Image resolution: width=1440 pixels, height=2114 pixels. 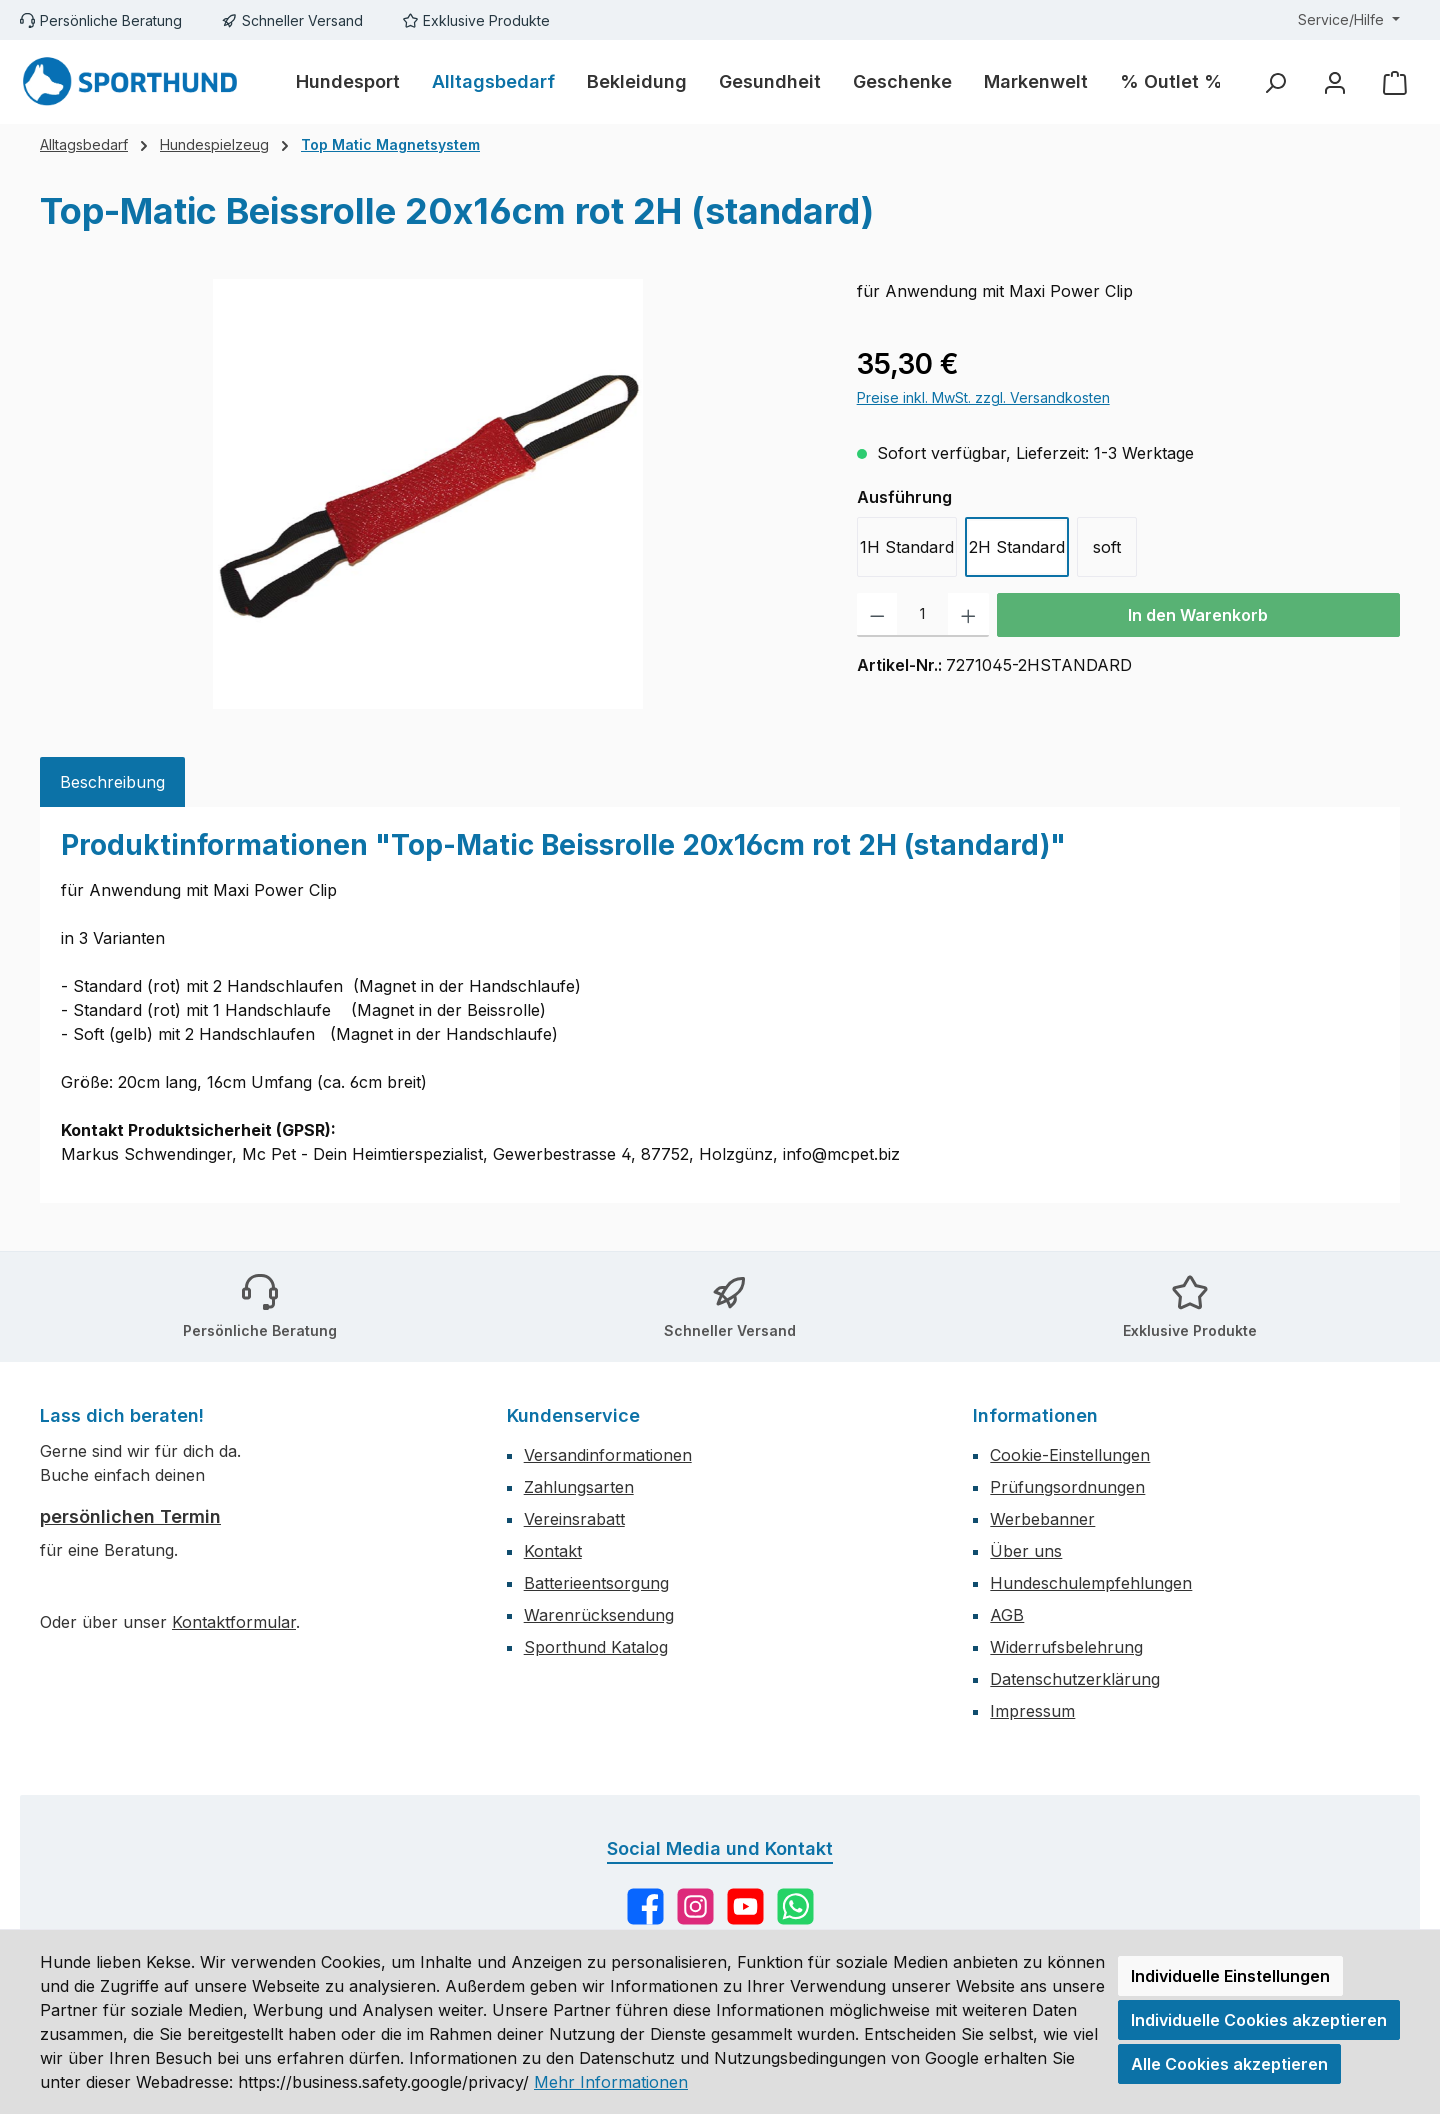 I want to click on [region], so click(x=428, y=494).